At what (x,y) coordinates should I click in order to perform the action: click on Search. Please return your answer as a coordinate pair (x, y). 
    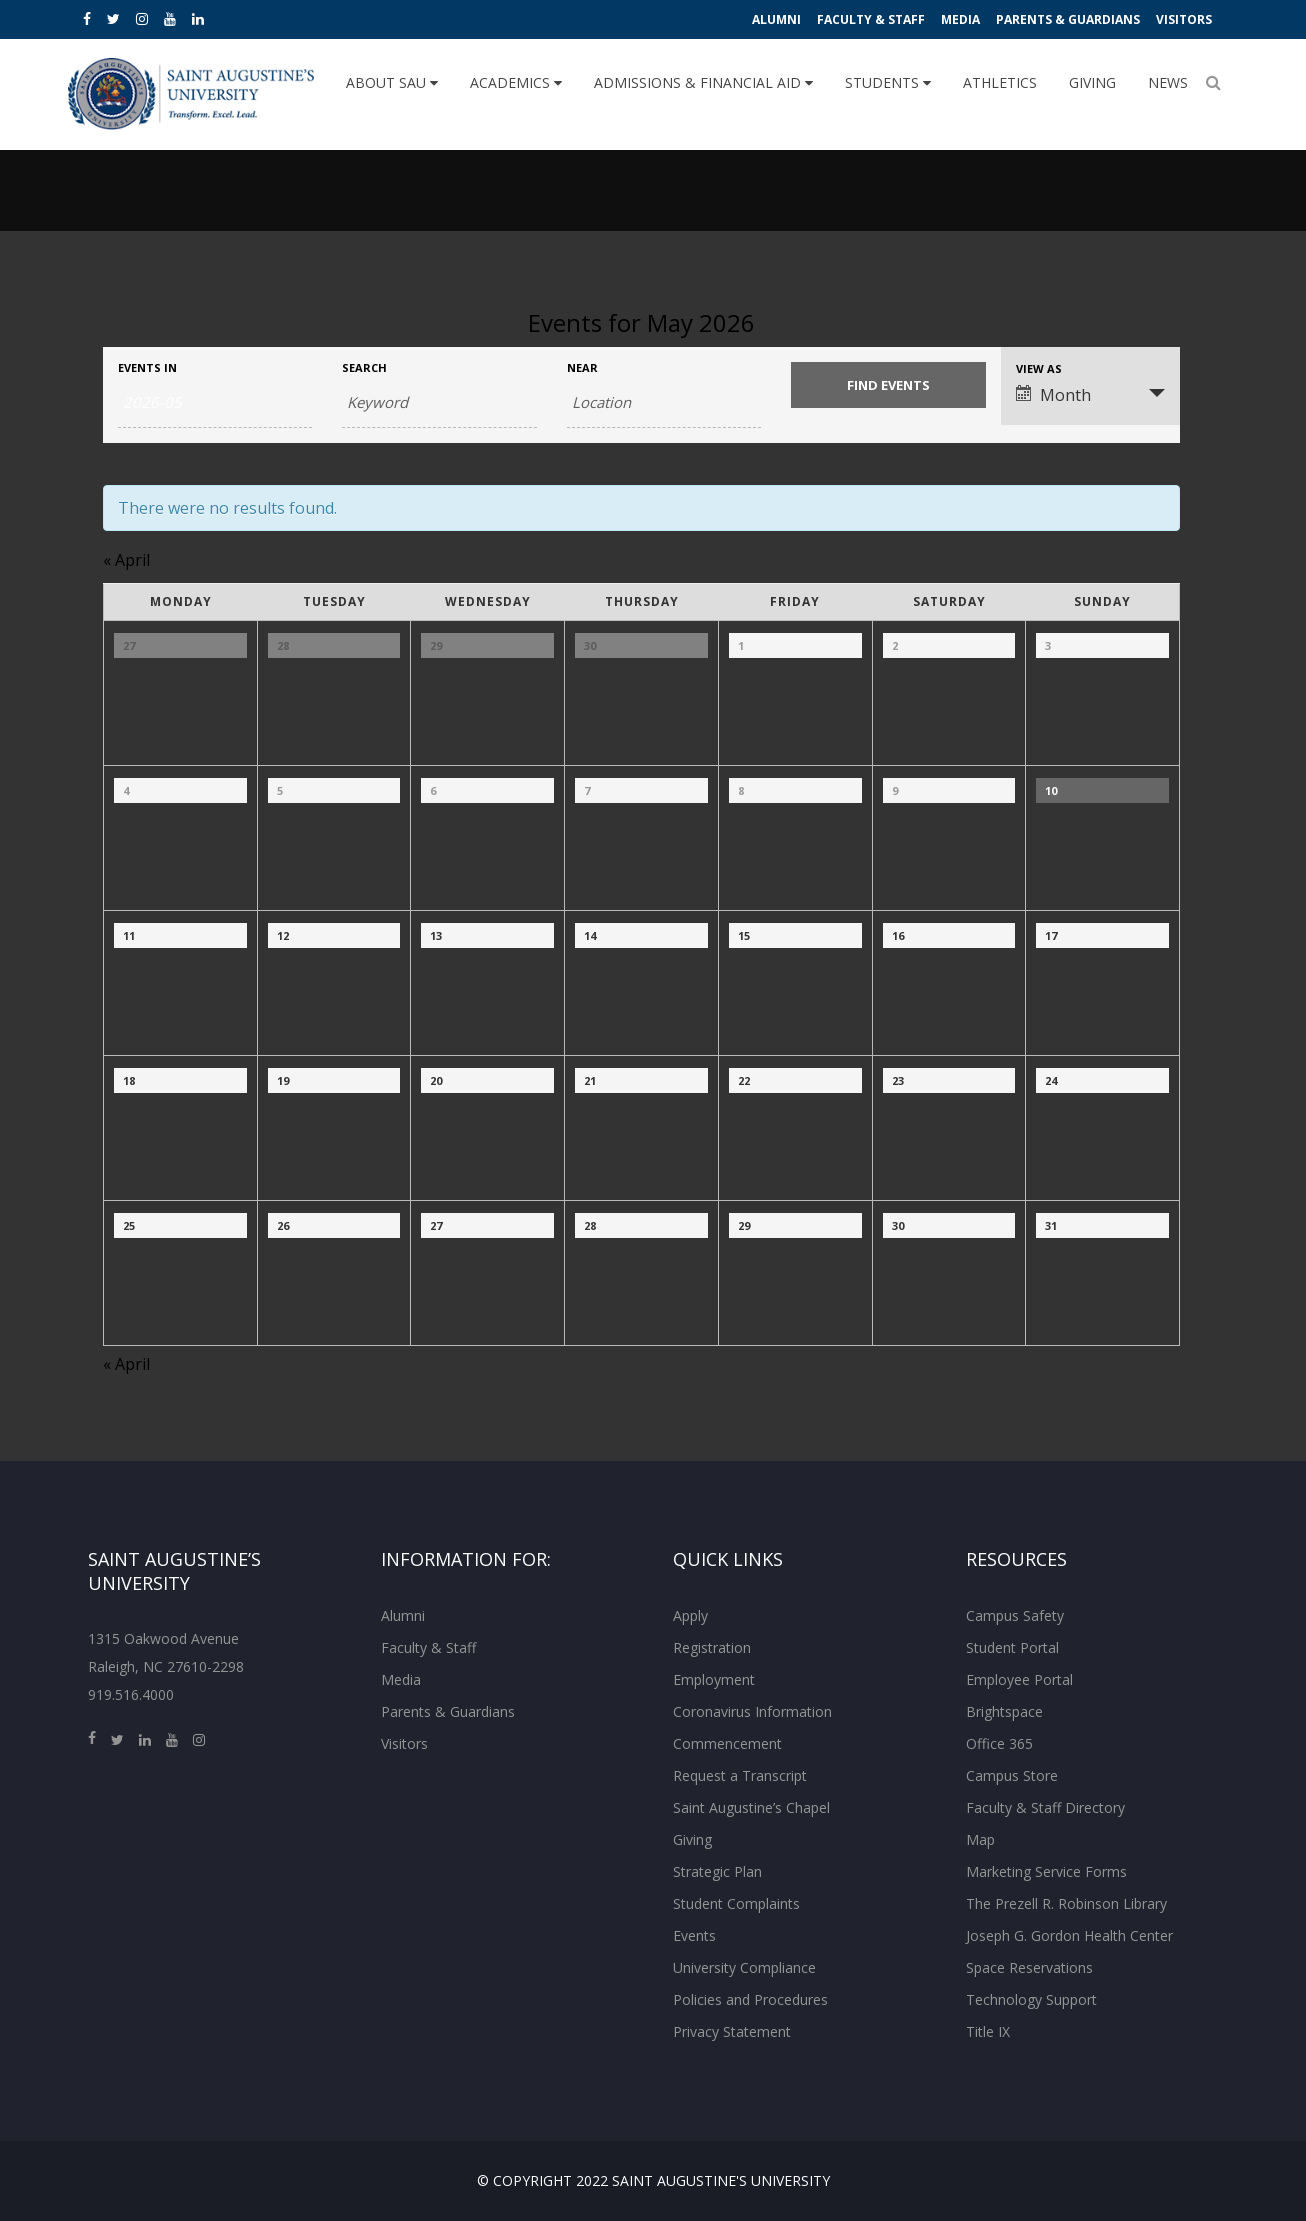
    Looking at the image, I should click on (364, 367).